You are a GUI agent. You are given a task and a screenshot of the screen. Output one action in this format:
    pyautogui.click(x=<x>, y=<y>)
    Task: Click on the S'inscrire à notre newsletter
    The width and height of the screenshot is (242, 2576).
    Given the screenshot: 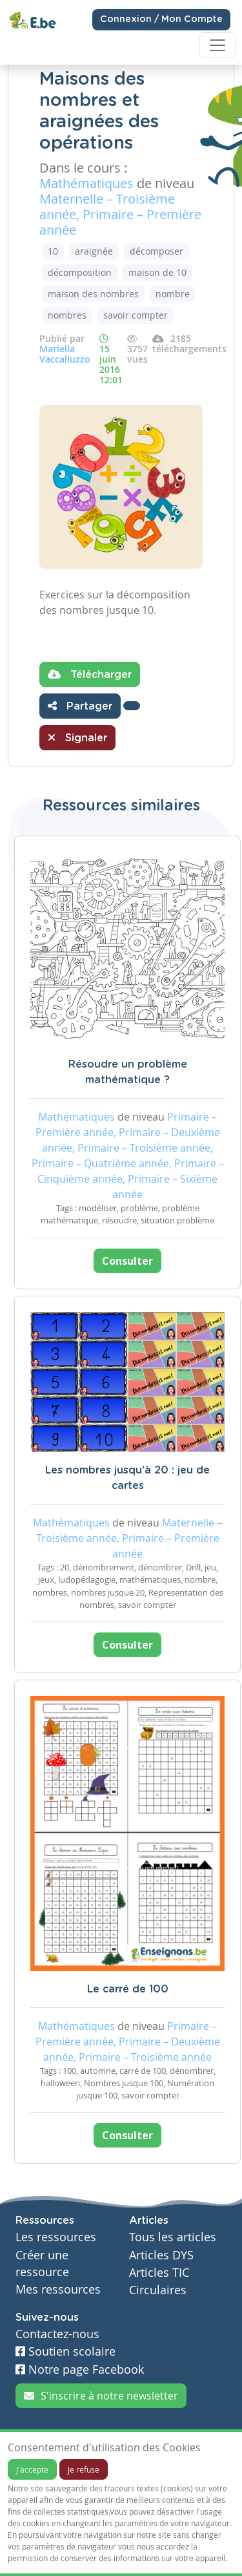 What is the action you would take?
    pyautogui.click(x=101, y=2395)
    